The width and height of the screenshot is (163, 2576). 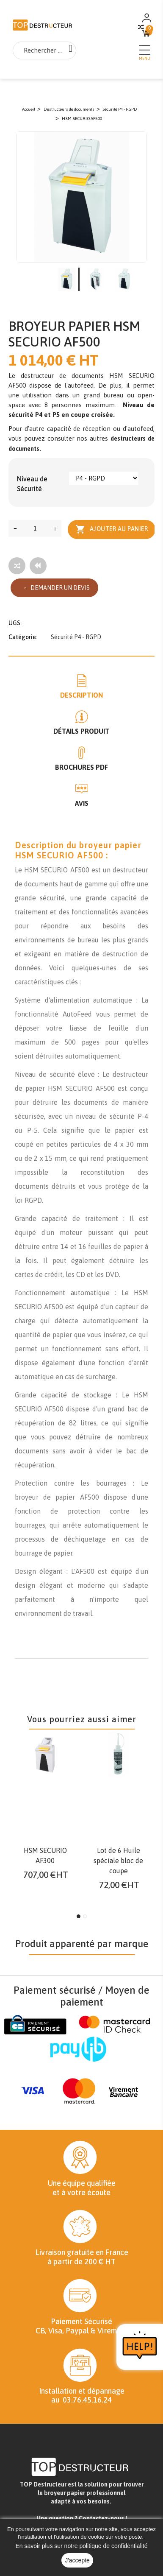 What do you see at coordinates (77, 2560) in the screenshot?
I see `J'accepte` at bounding box center [77, 2560].